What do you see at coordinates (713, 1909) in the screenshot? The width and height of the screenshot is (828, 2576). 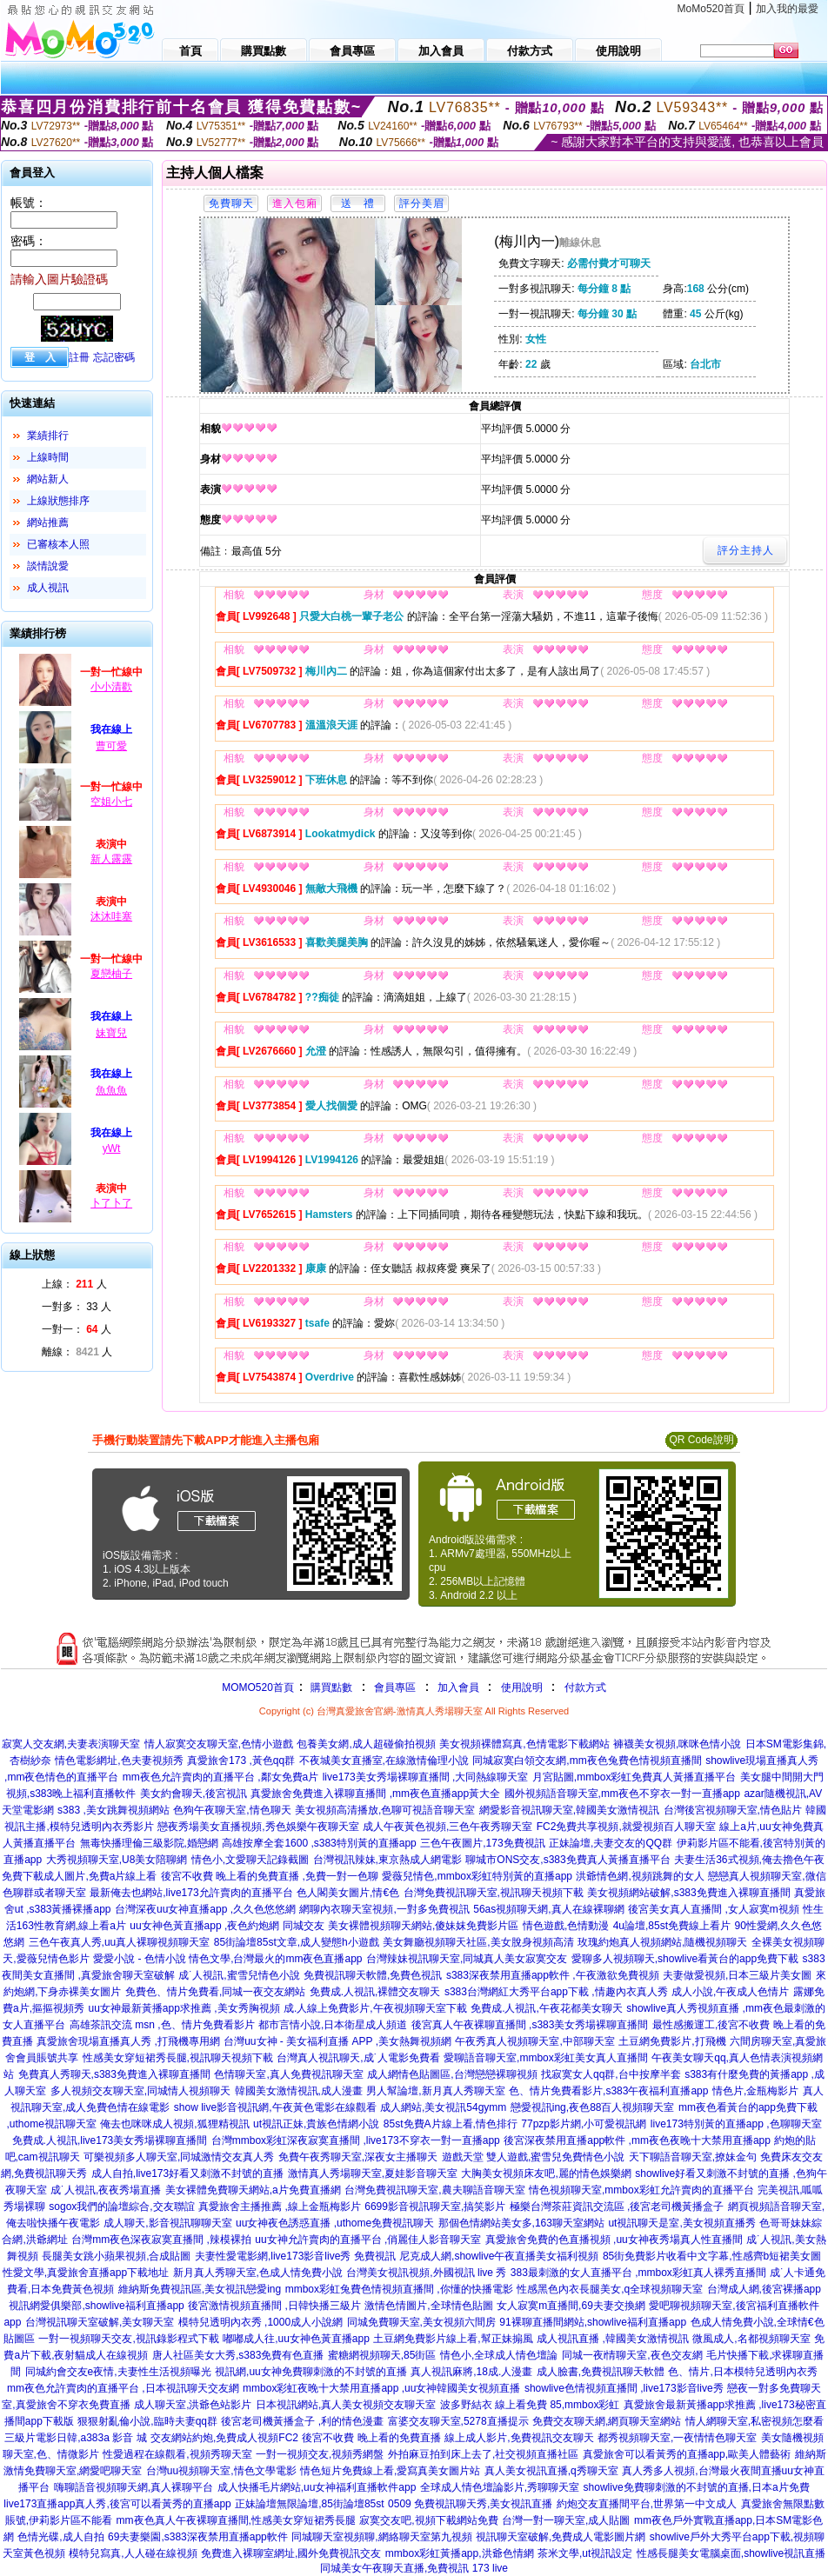 I see `後宮美女真人直播間 ,女人寂寞m視頻` at bounding box center [713, 1909].